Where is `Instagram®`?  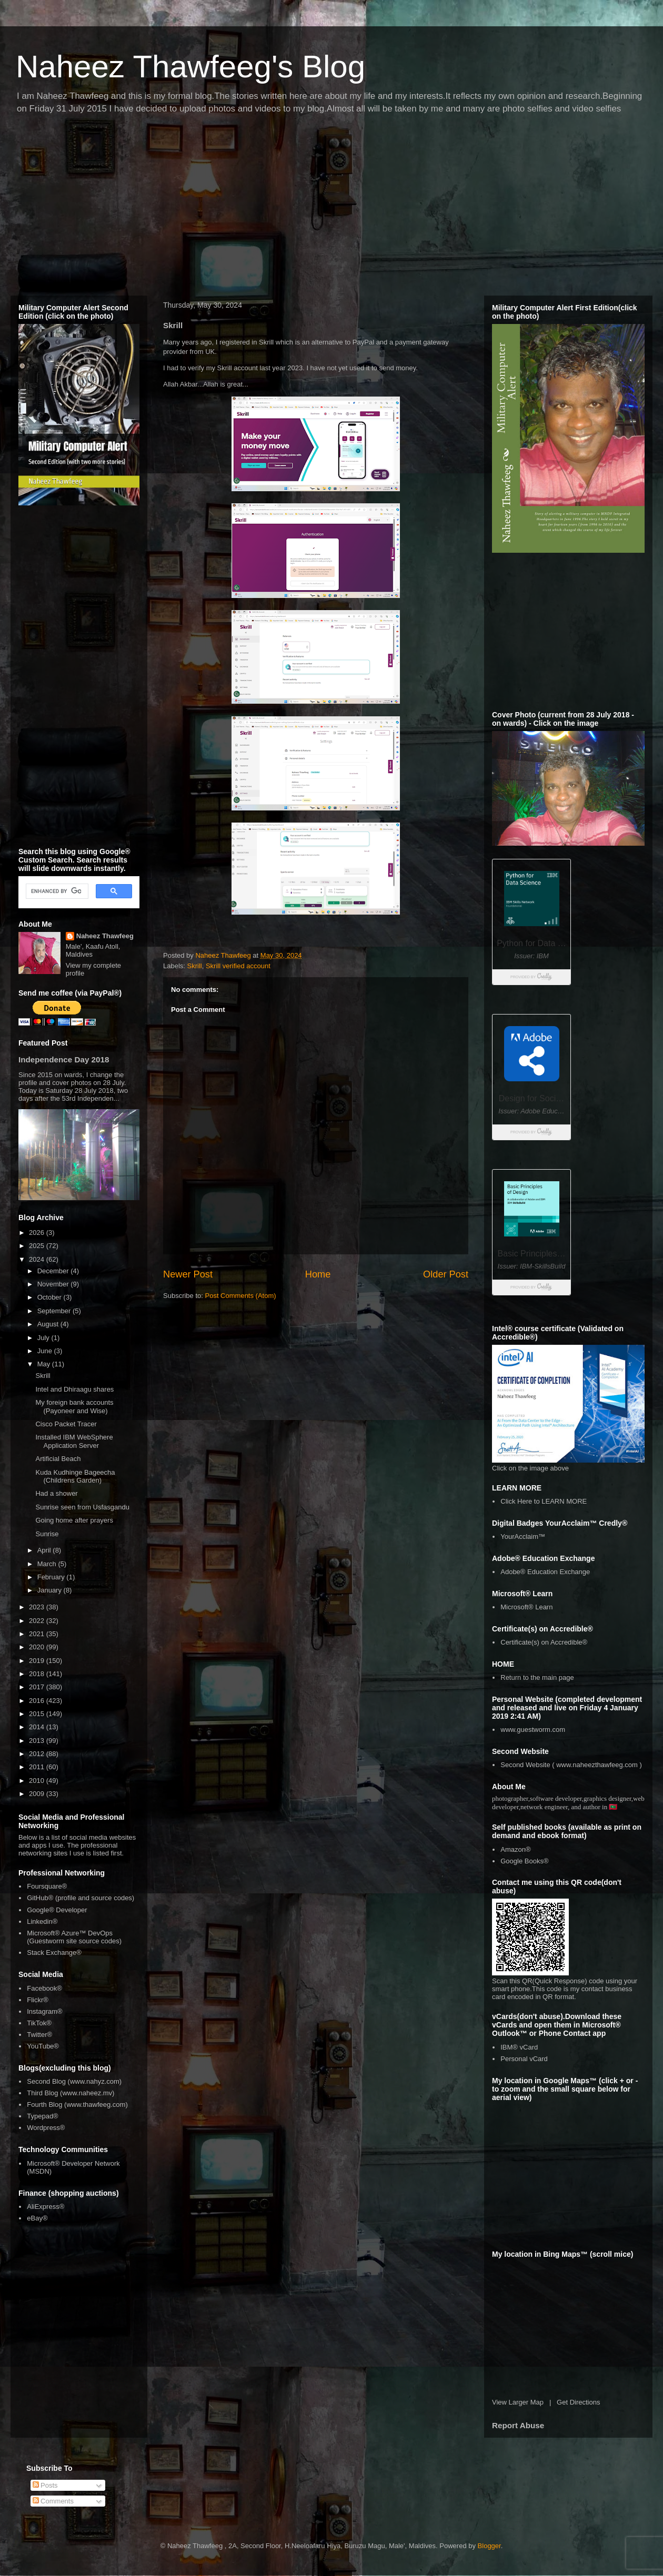 Instagram® is located at coordinates (44, 2011).